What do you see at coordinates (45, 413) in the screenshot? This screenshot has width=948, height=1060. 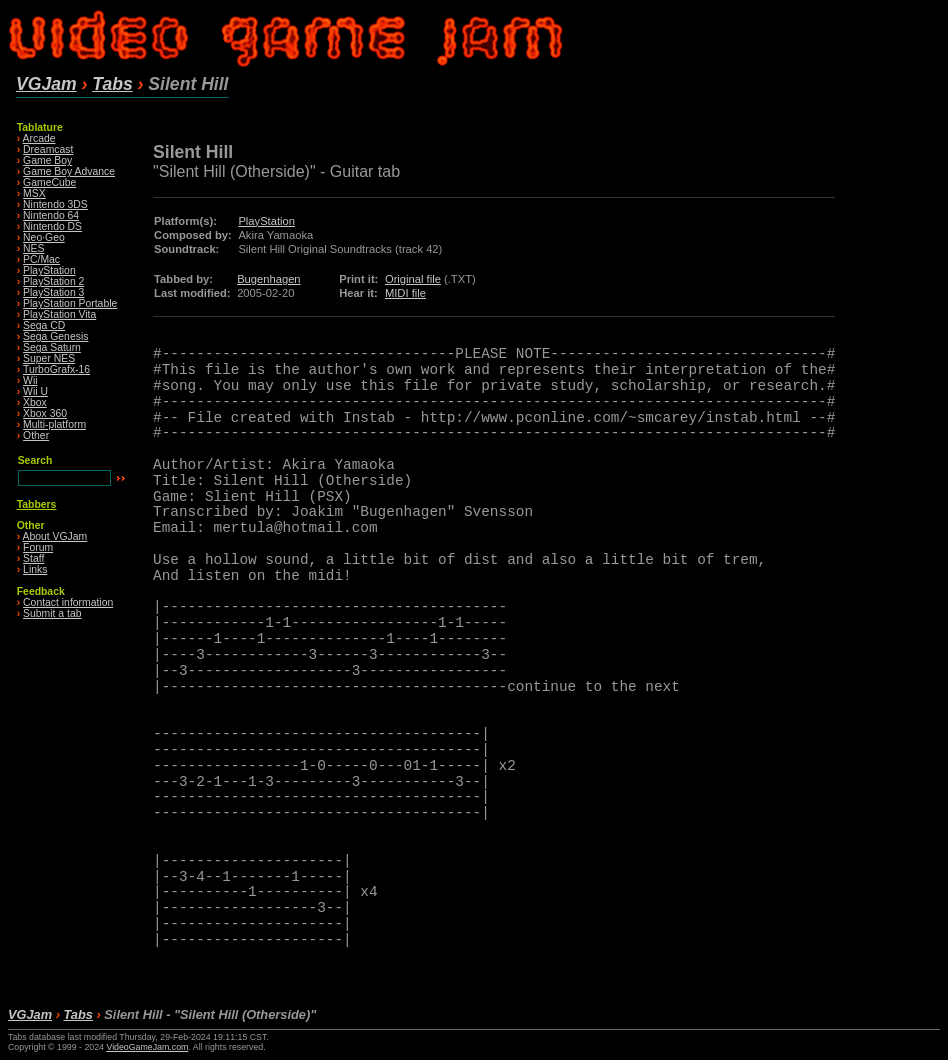 I see `Xbox 360` at bounding box center [45, 413].